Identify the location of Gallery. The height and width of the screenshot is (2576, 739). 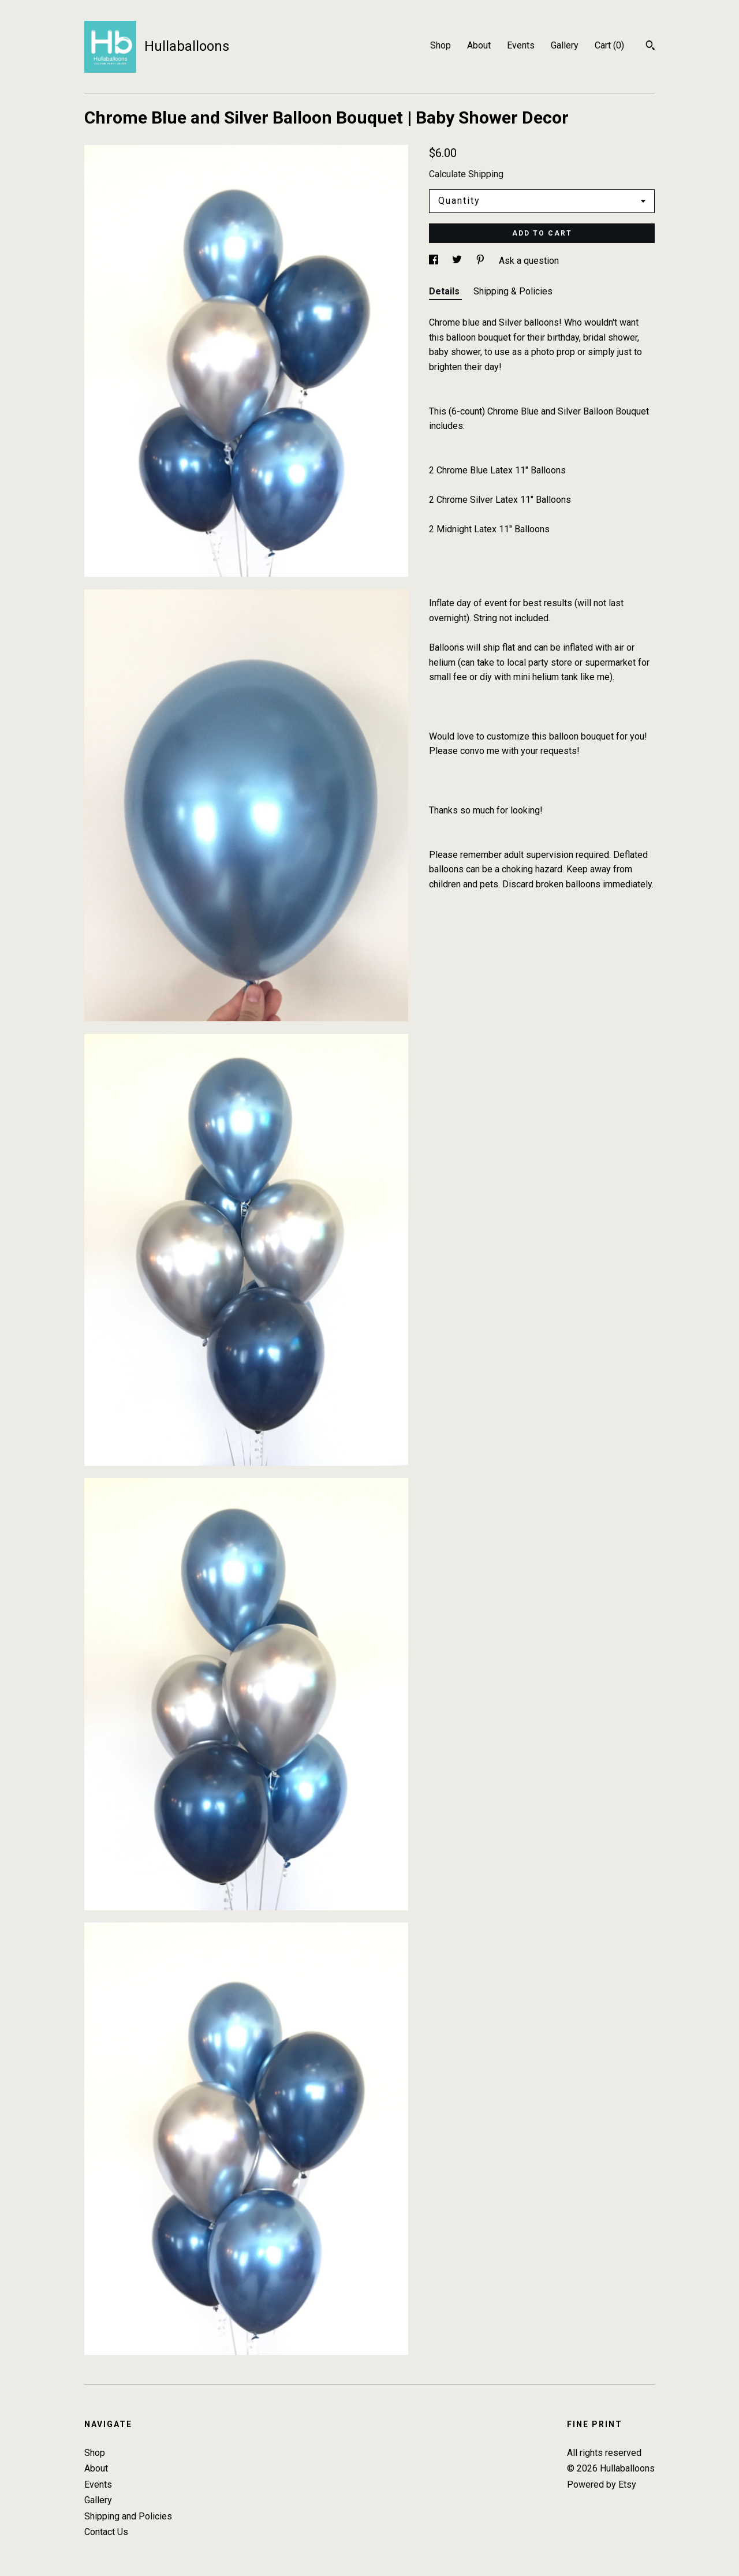
(564, 45).